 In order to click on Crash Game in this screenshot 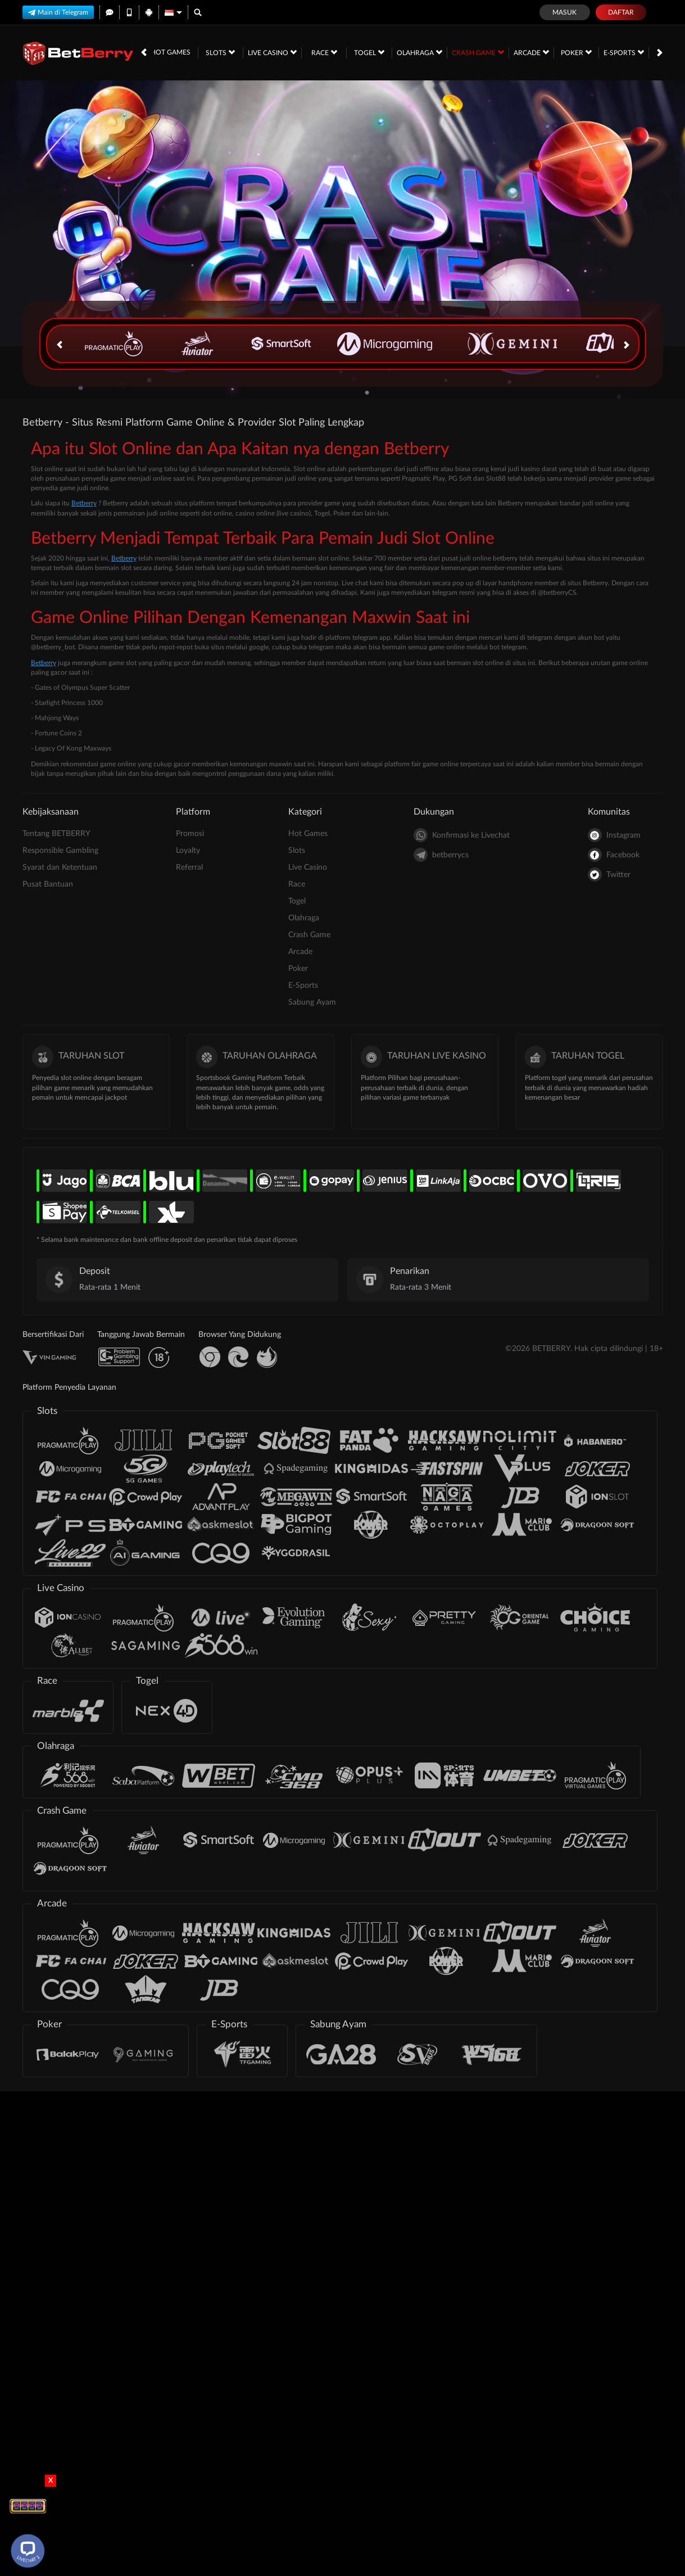, I will do `click(478, 52)`.